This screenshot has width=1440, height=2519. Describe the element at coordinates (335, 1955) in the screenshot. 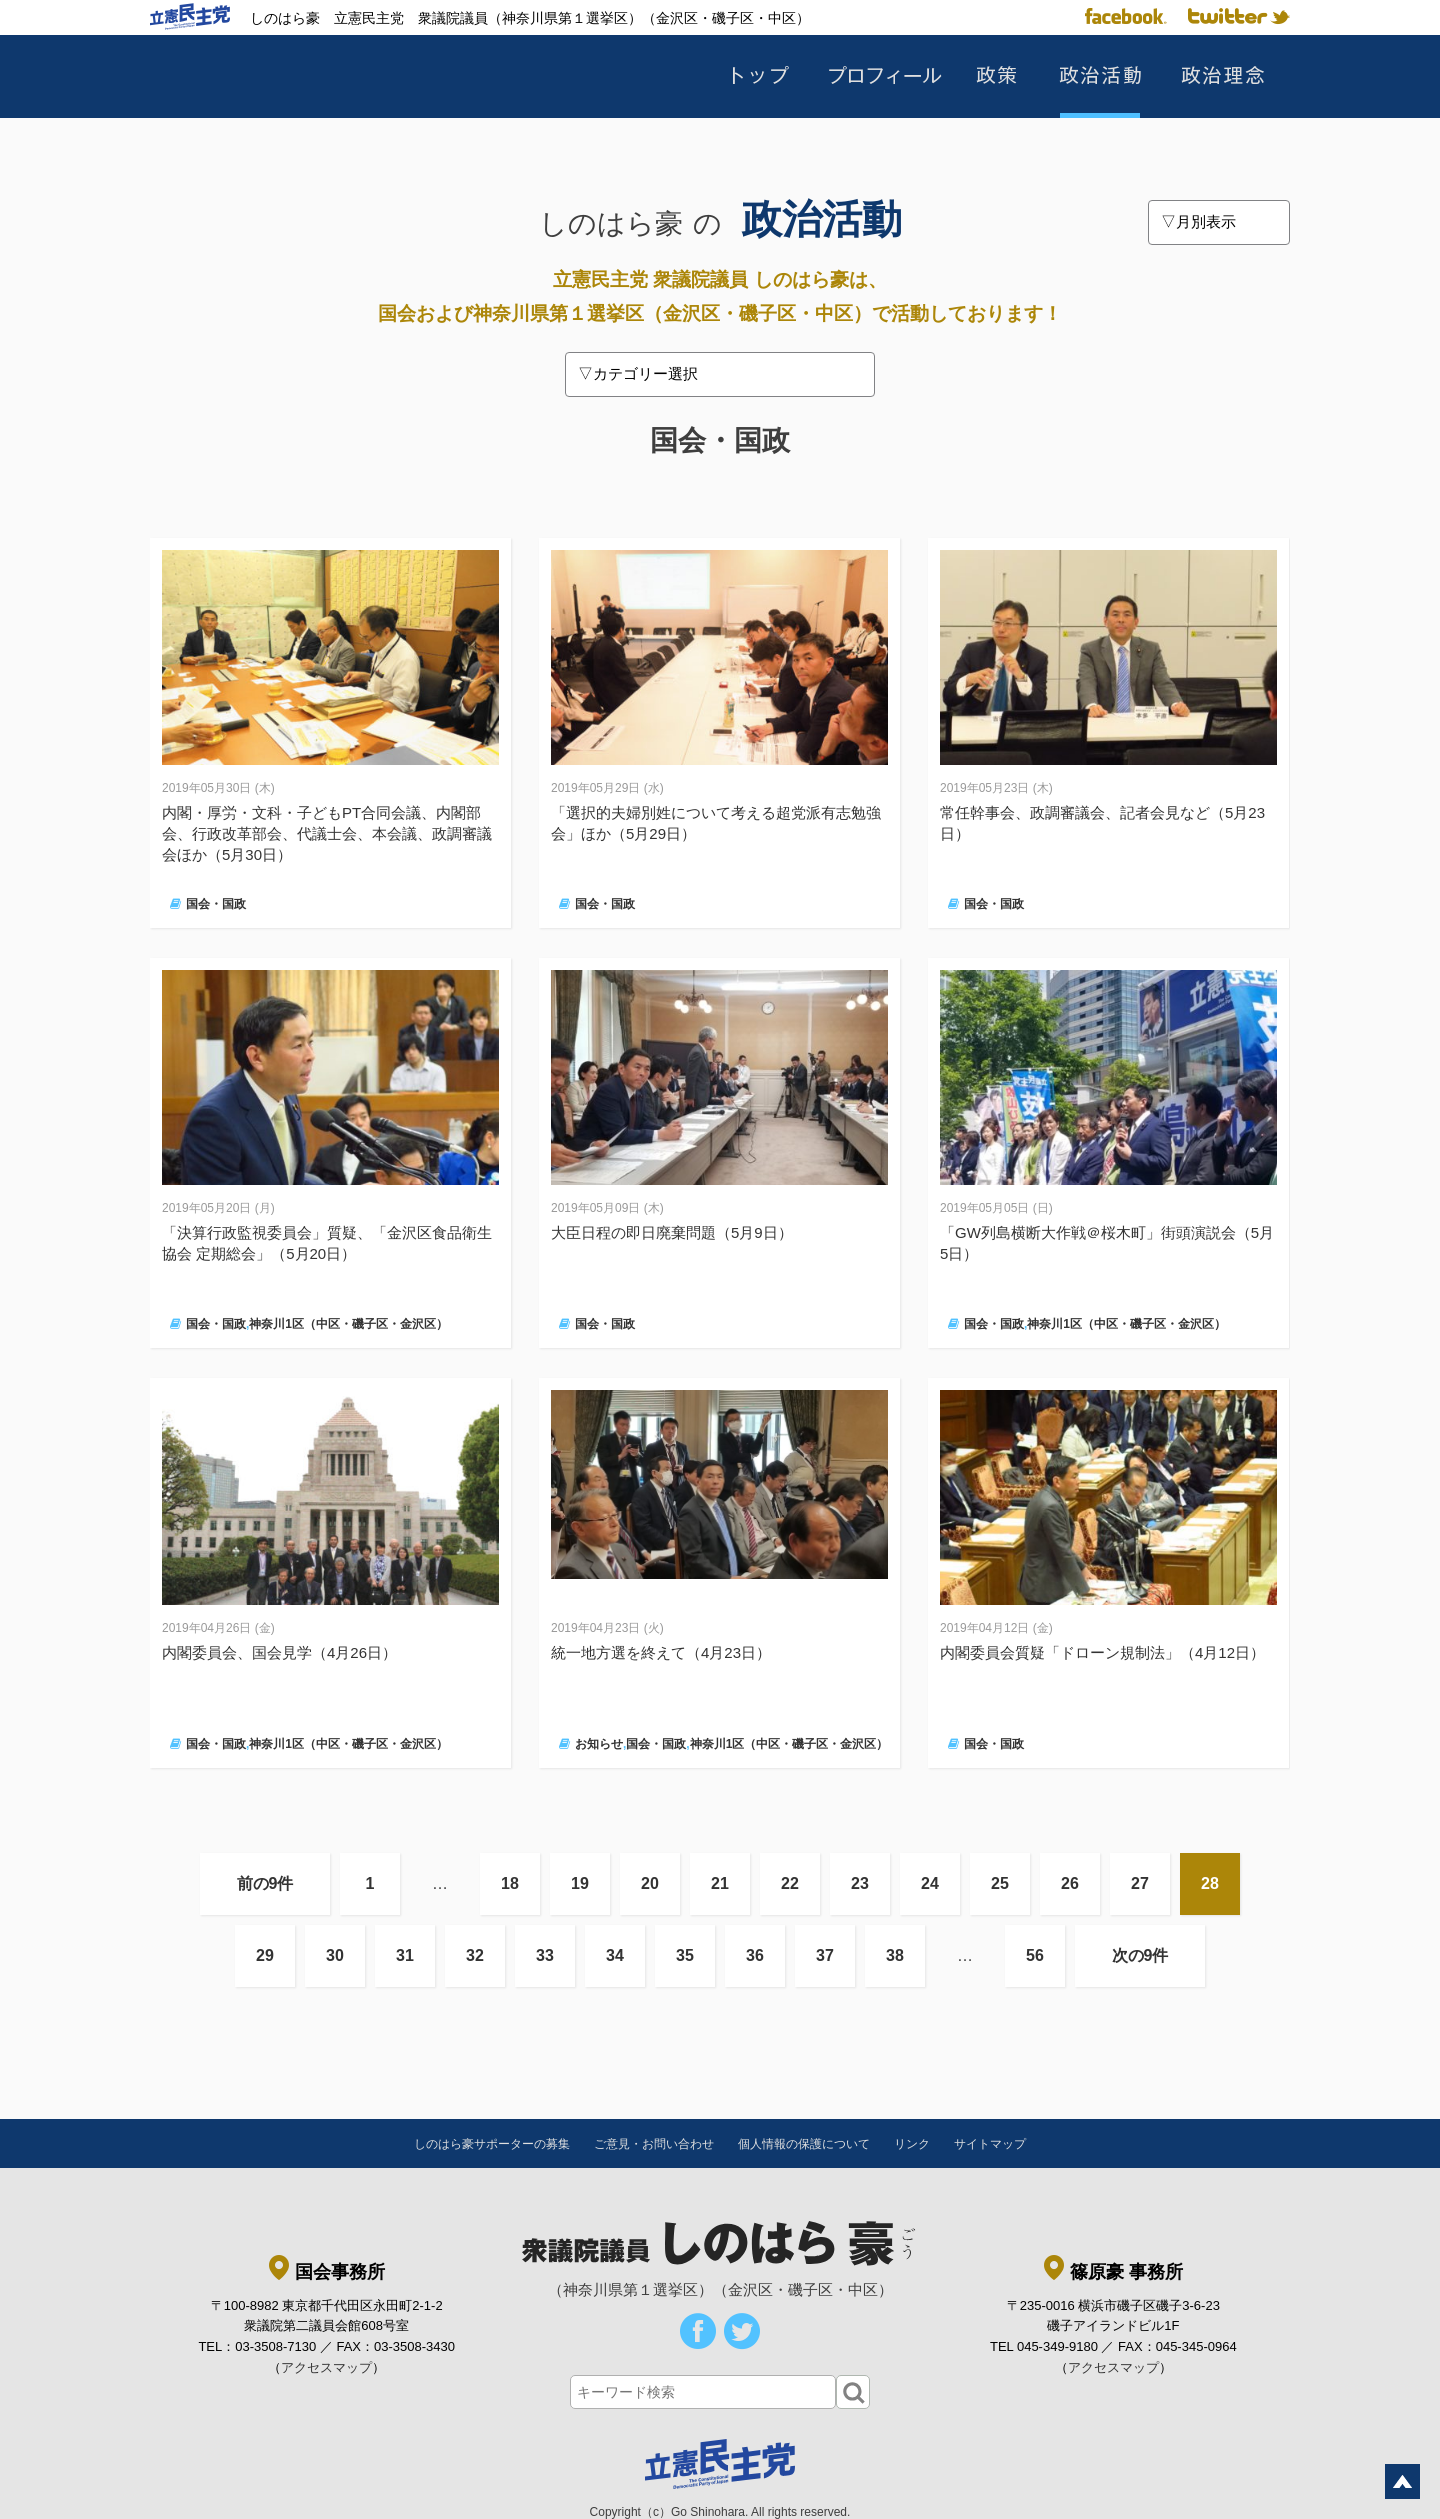

I see `30` at that location.